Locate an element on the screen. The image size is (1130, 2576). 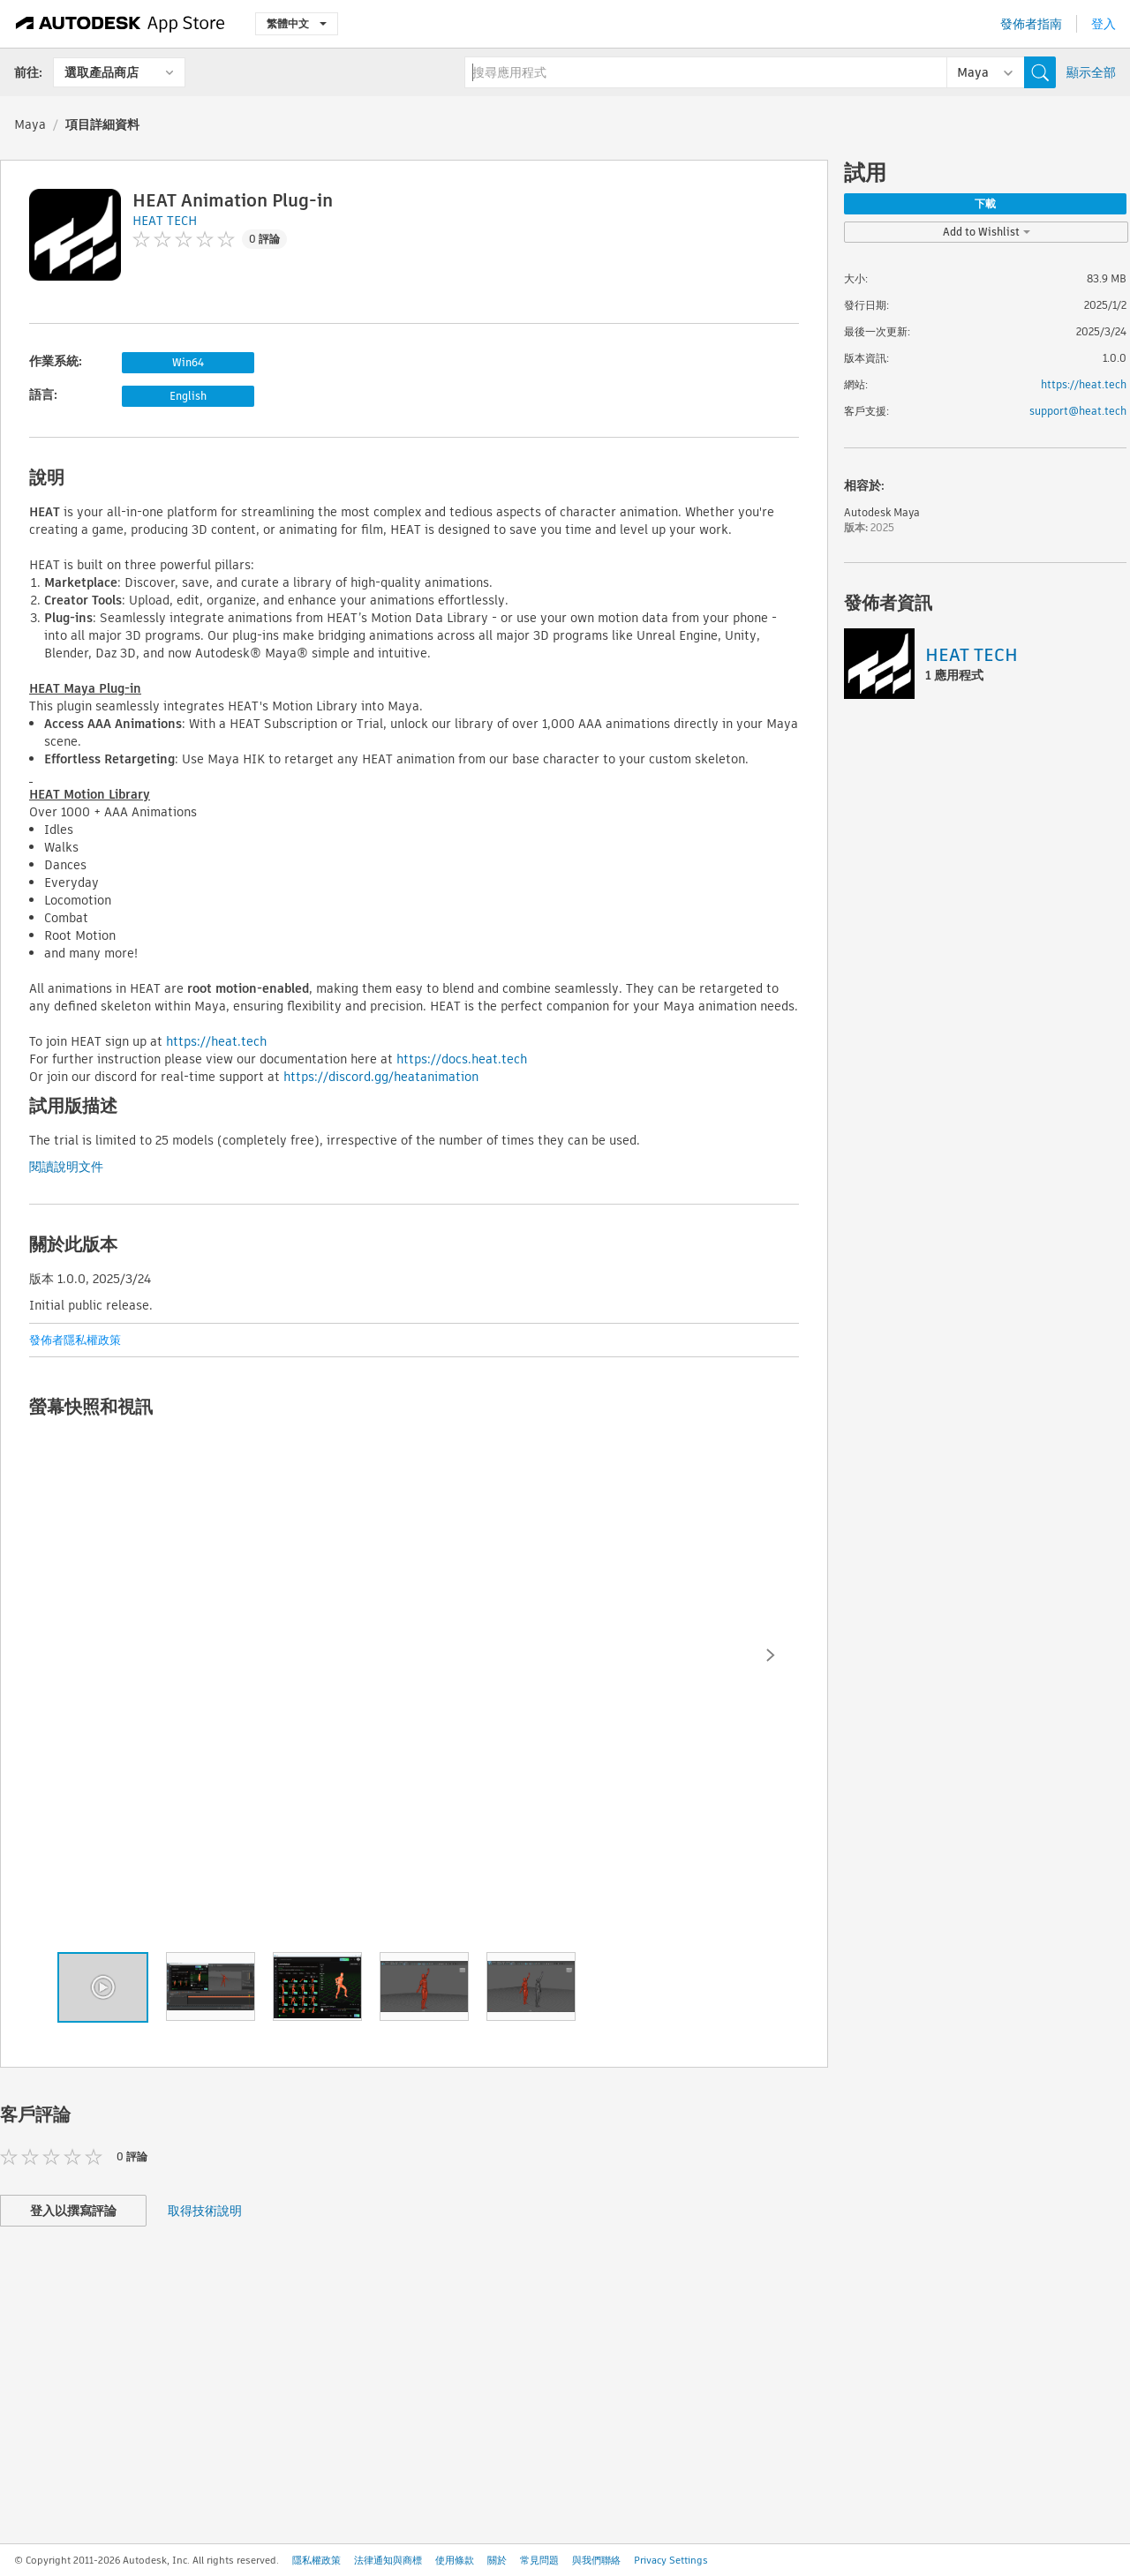
Maya is located at coordinates (30, 124).